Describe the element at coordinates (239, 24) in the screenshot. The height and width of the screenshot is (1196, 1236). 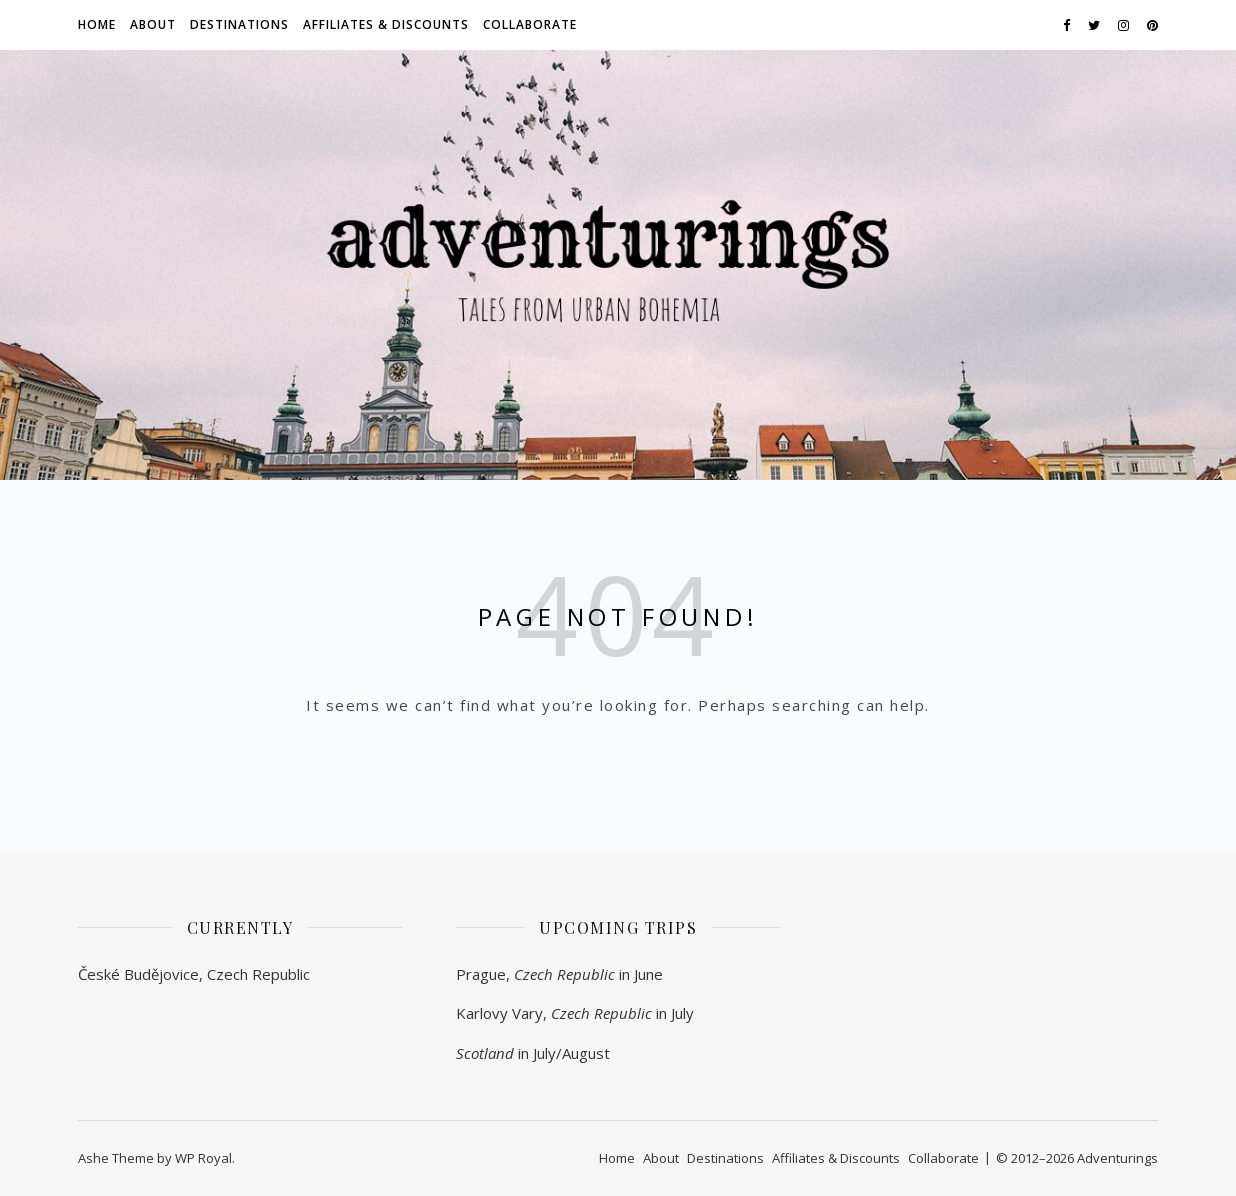
I see `Destinations` at that location.